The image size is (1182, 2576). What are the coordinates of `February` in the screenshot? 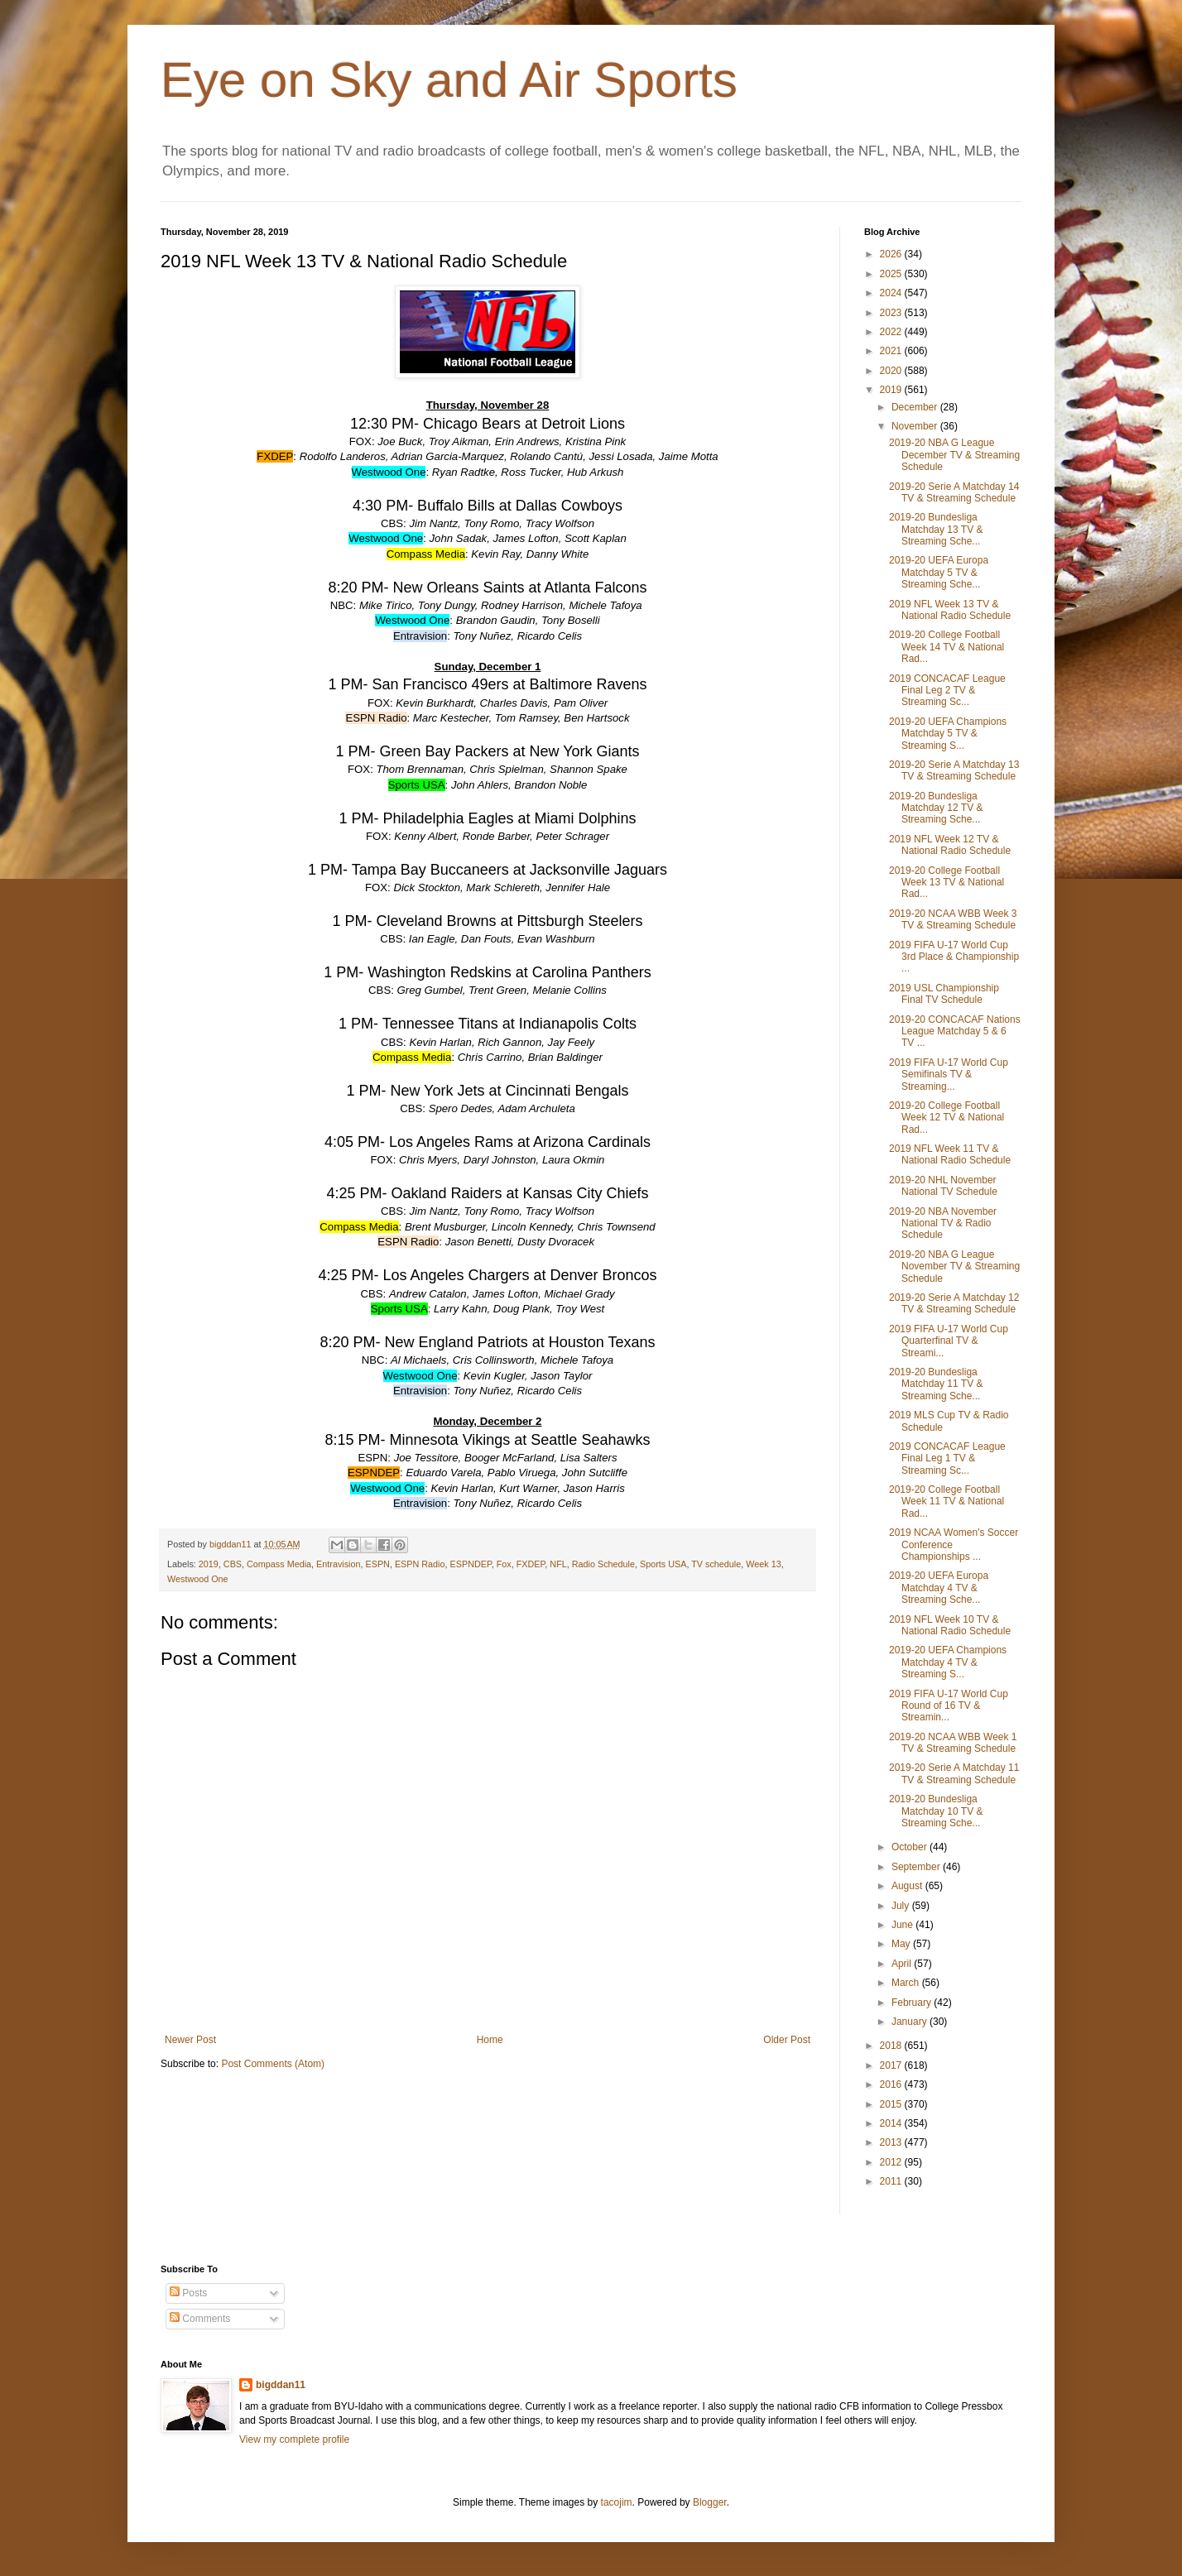 It's located at (912, 2002).